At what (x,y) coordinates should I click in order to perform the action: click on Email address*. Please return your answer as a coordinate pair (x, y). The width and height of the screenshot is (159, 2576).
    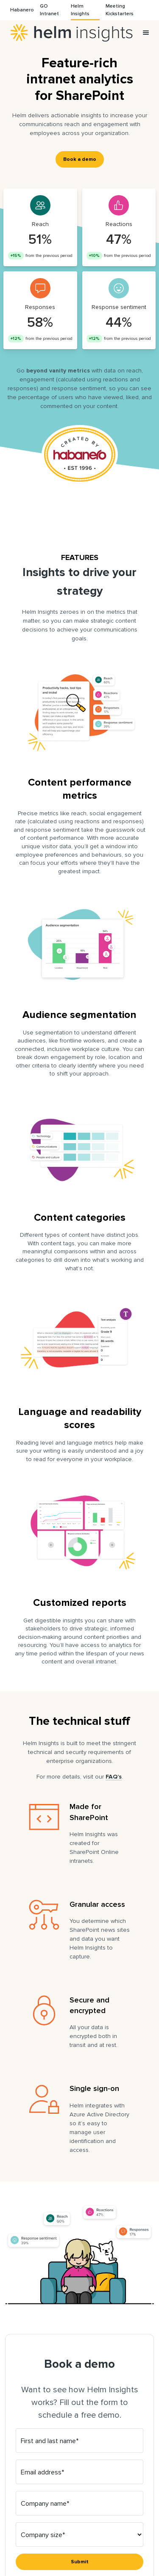
    Looking at the image, I should click on (42, 2472).